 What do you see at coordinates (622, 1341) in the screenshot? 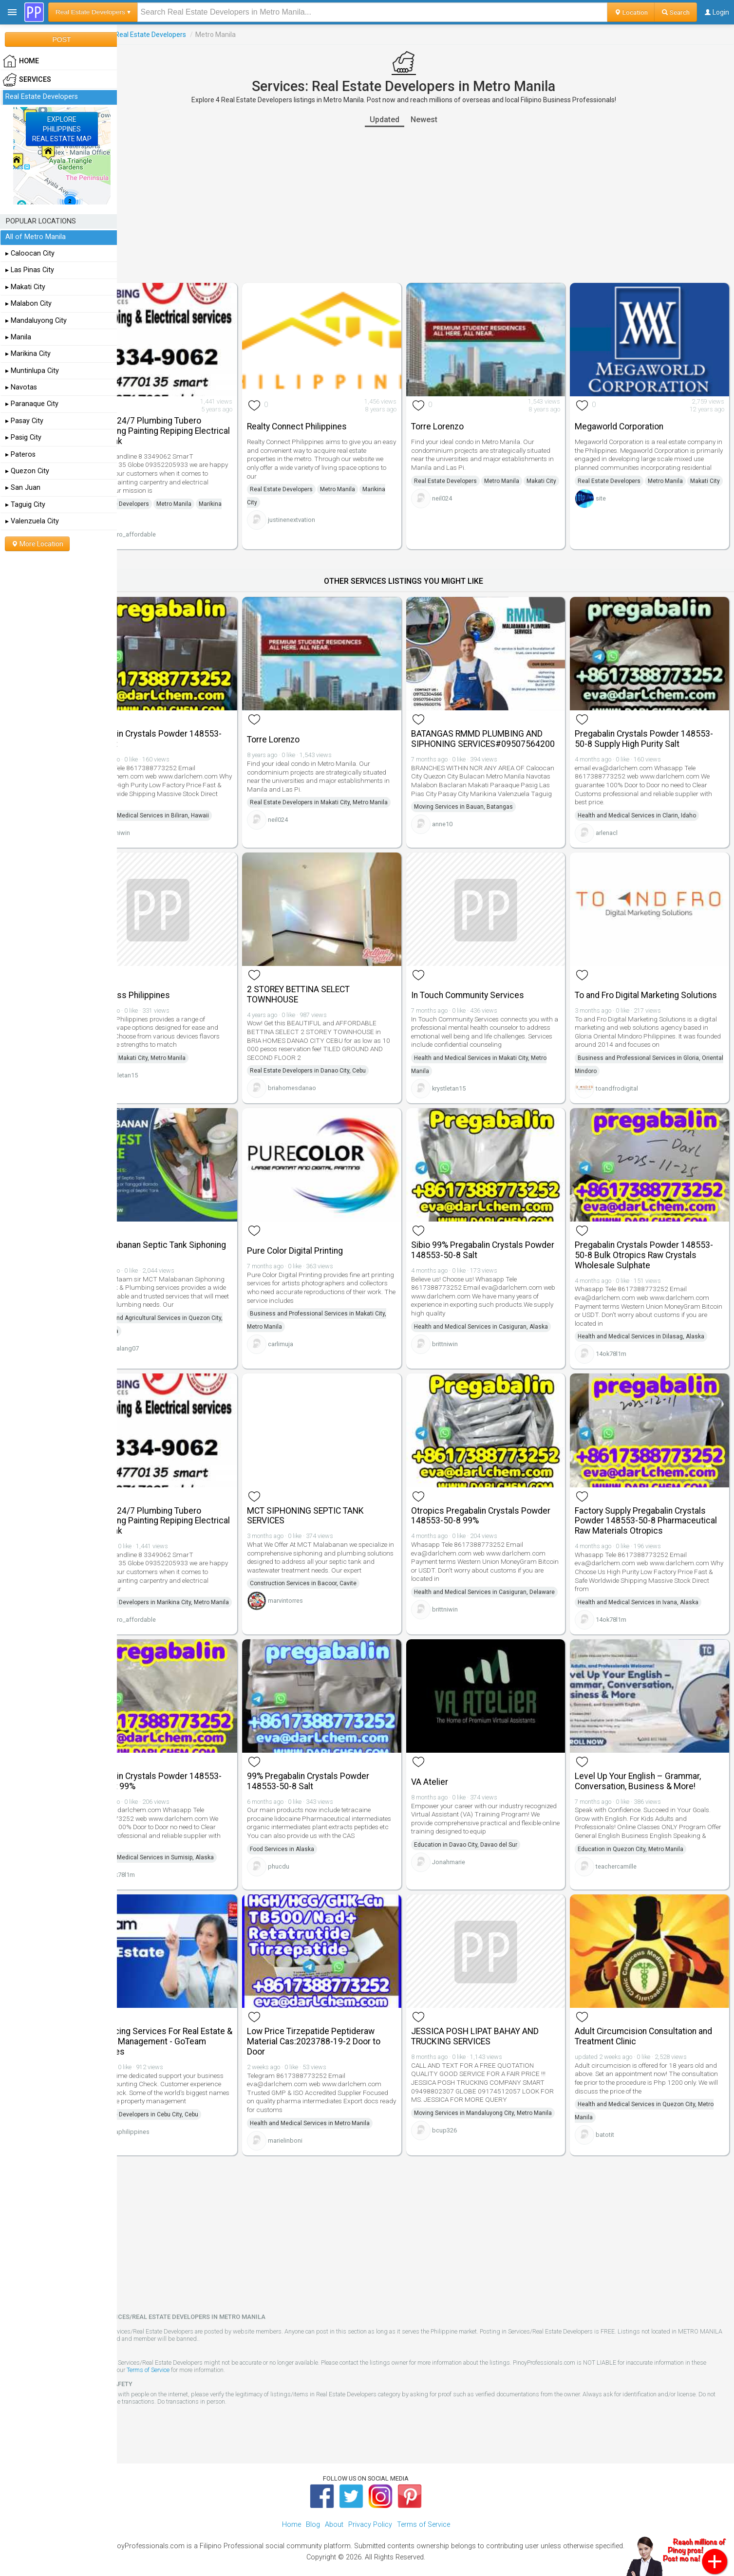
I see `14ok78l1m` at bounding box center [622, 1341].